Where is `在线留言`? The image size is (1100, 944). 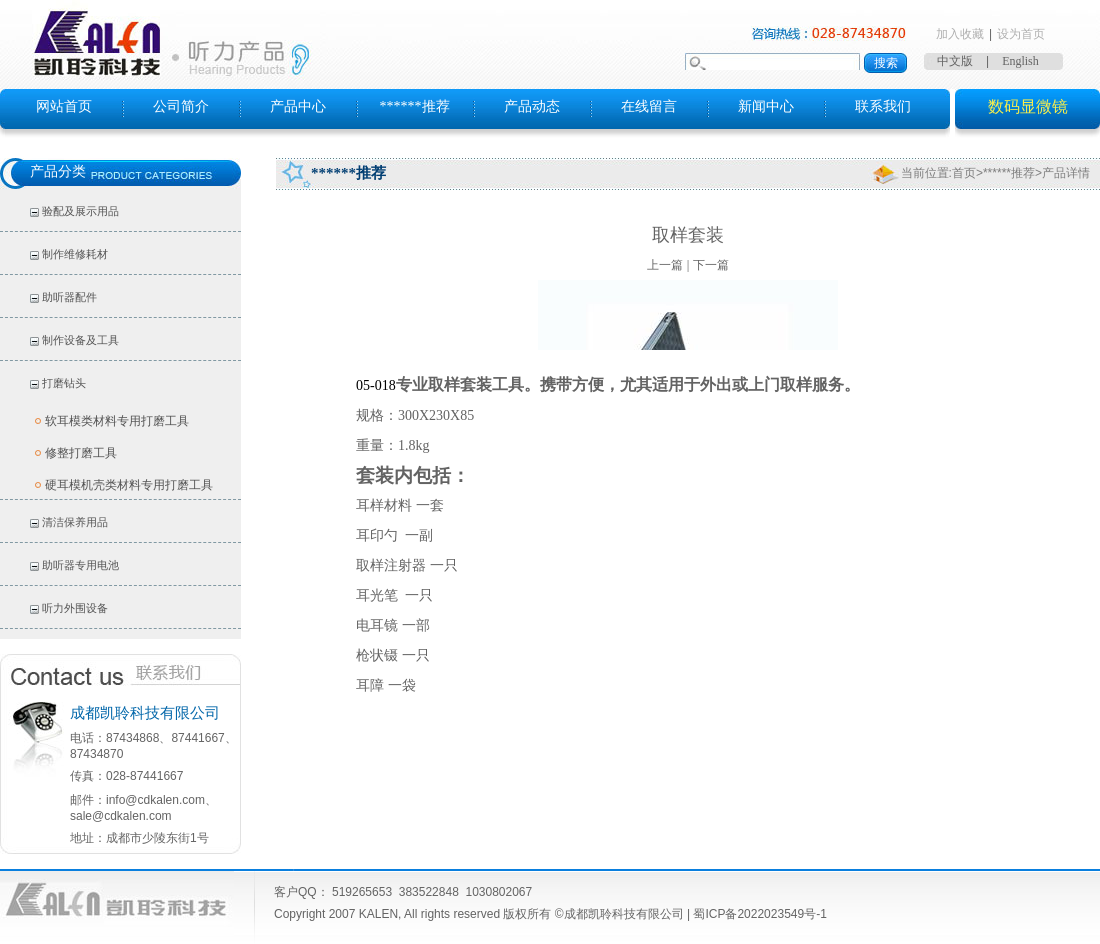
在线留言 is located at coordinates (649, 106).